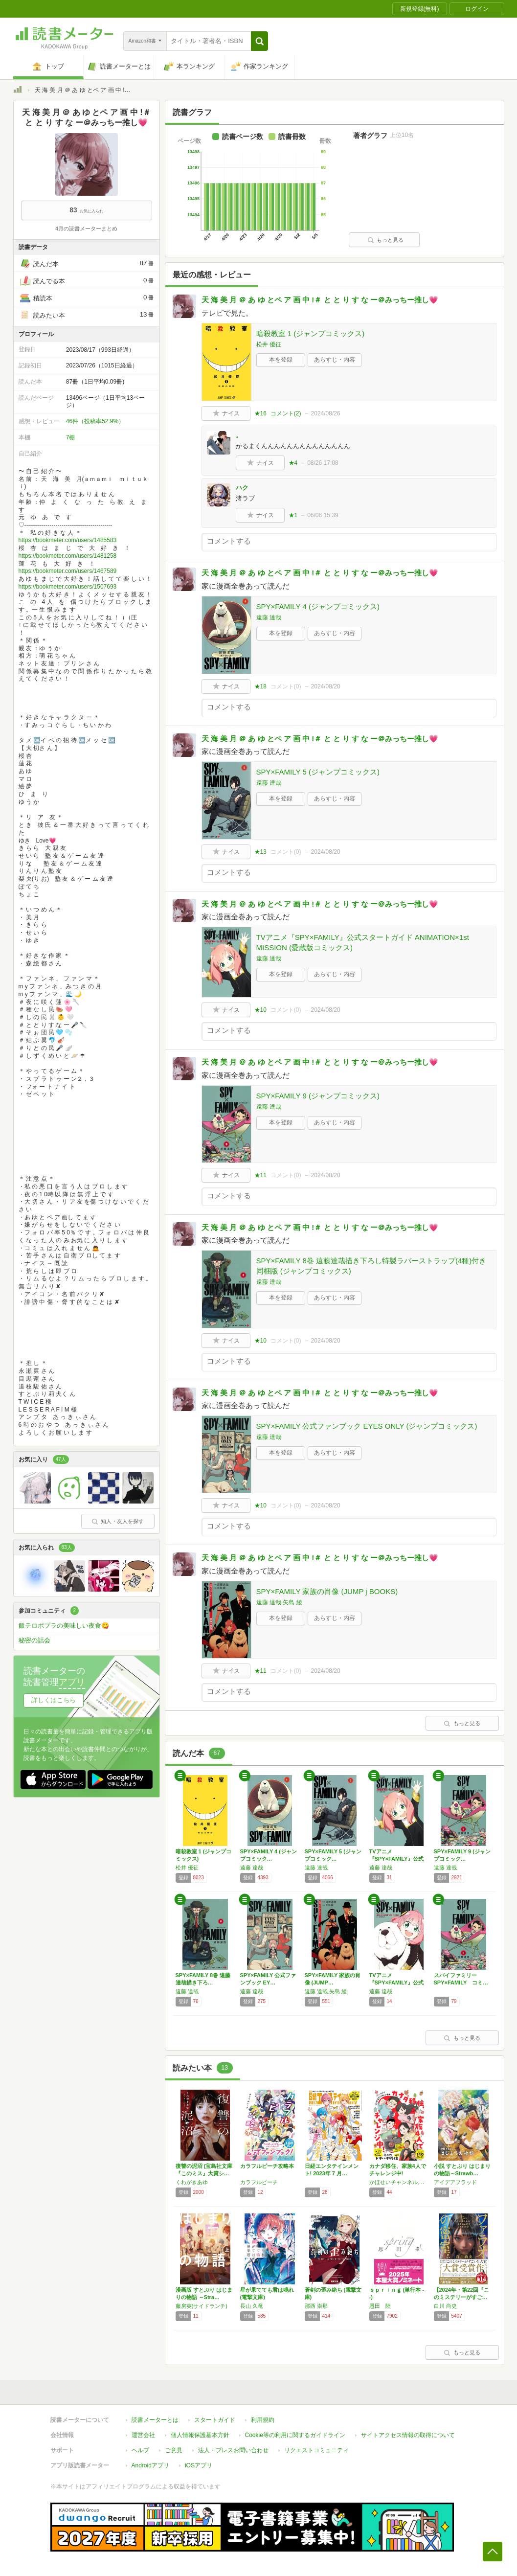 The image size is (517, 2576). What do you see at coordinates (68, 571) in the screenshot?
I see `https://bookmeter.com/users/1467589` at bounding box center [68, 571].